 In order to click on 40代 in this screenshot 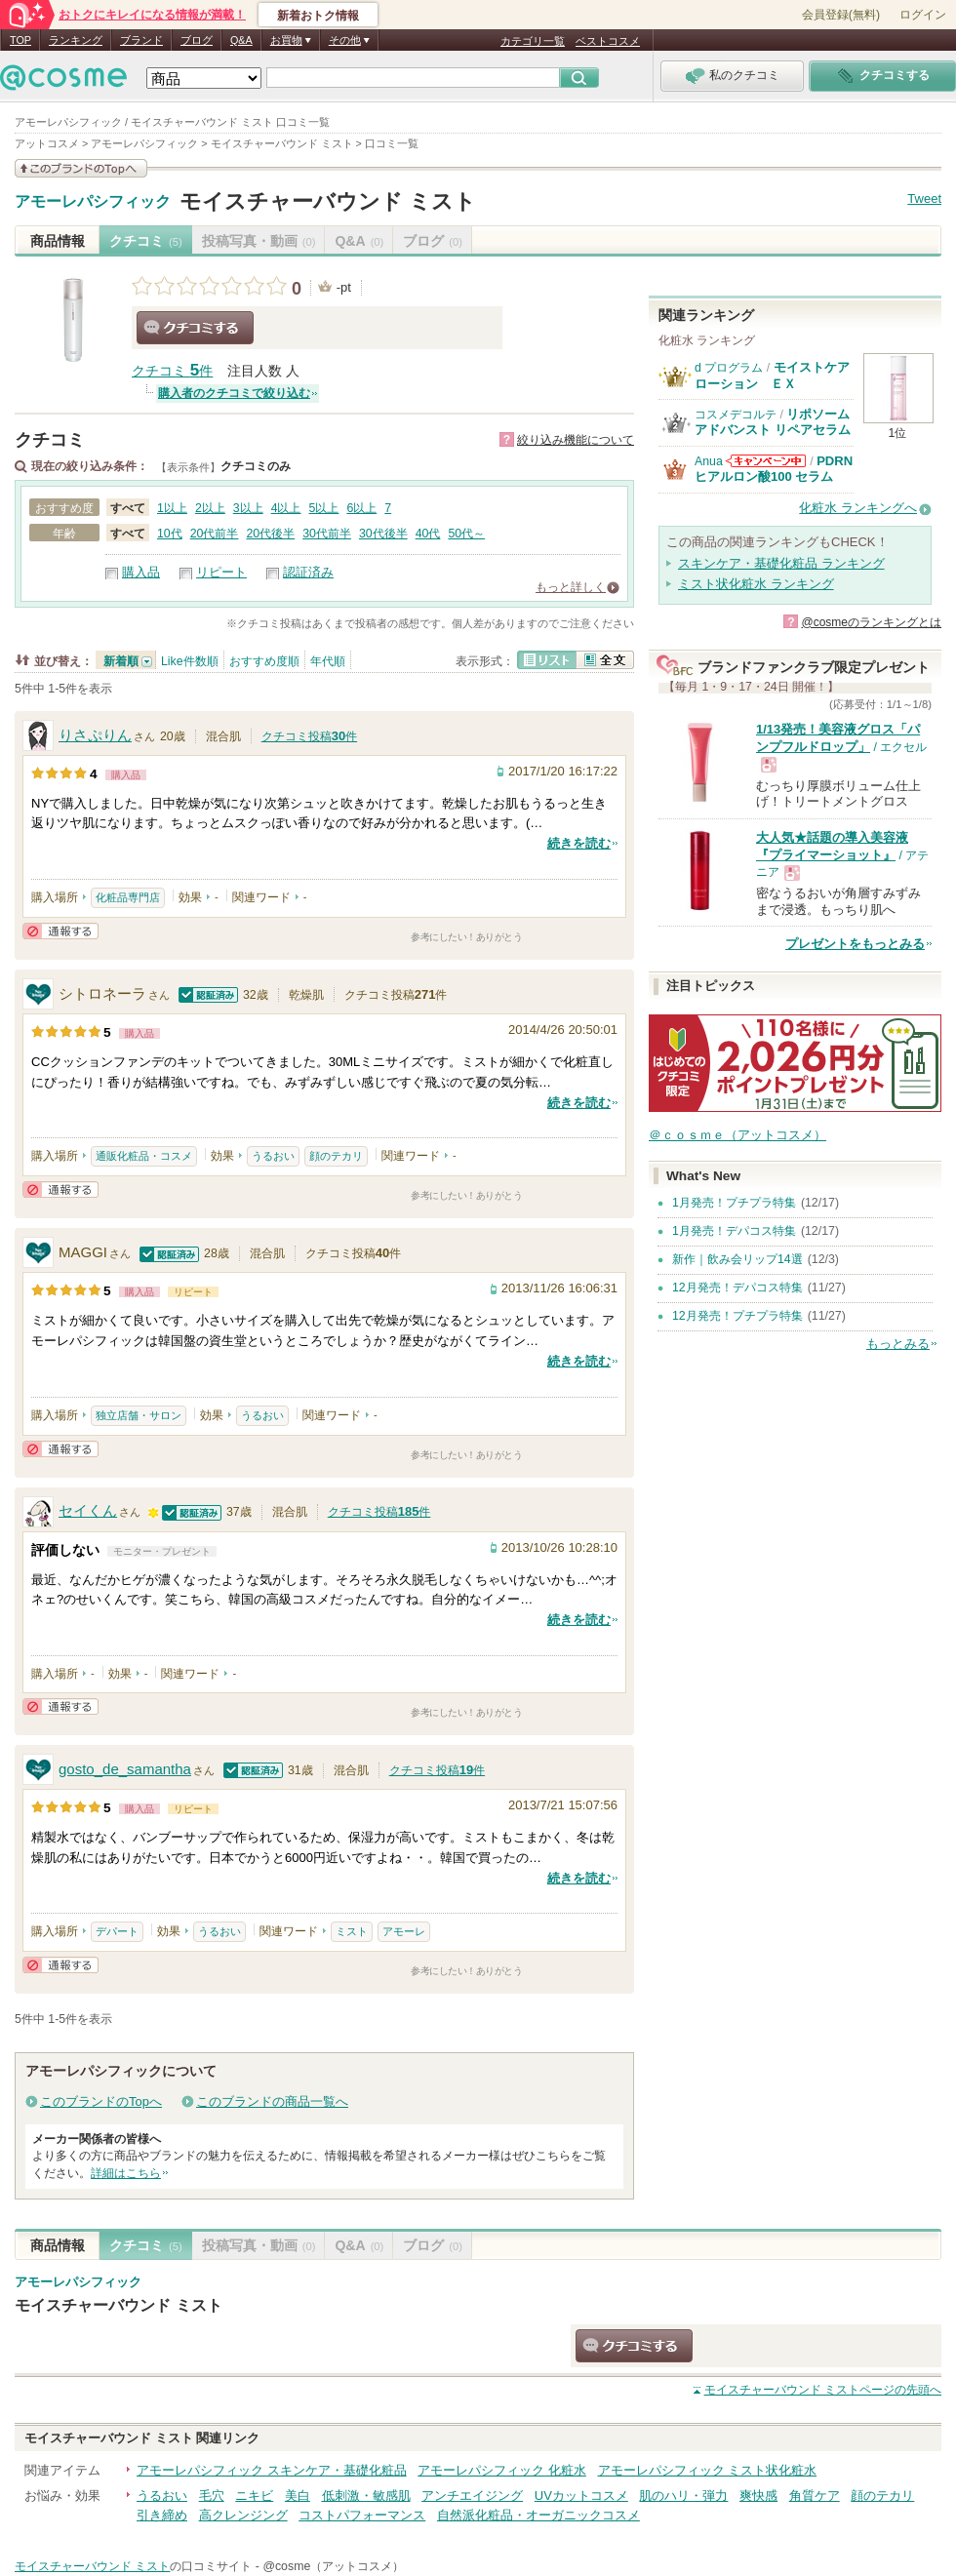, I will do `click(428, 533)`.